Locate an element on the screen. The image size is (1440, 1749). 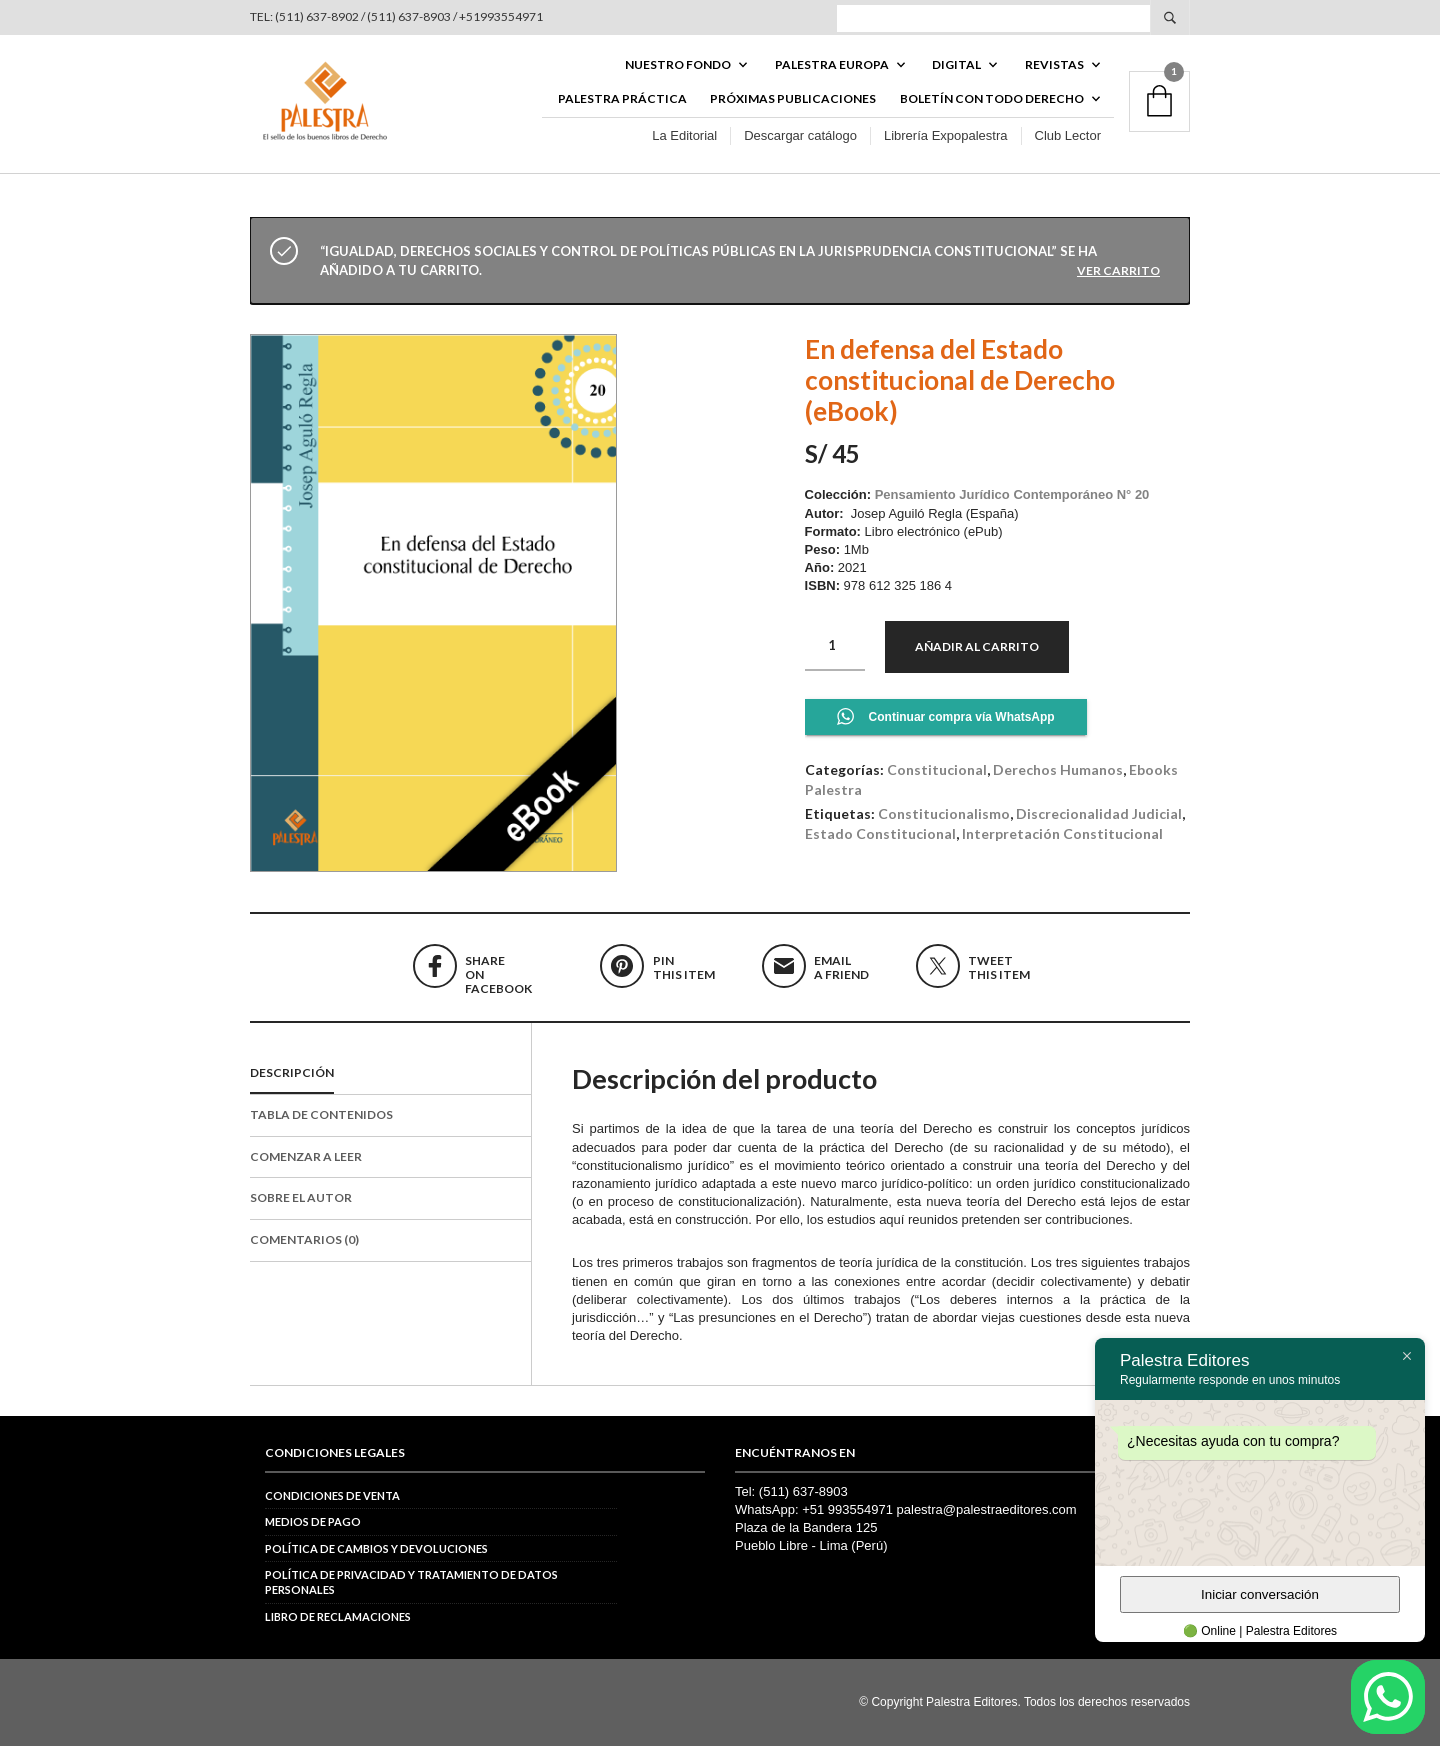
[Cantidad de productos] is located at coordinates (835, 649).